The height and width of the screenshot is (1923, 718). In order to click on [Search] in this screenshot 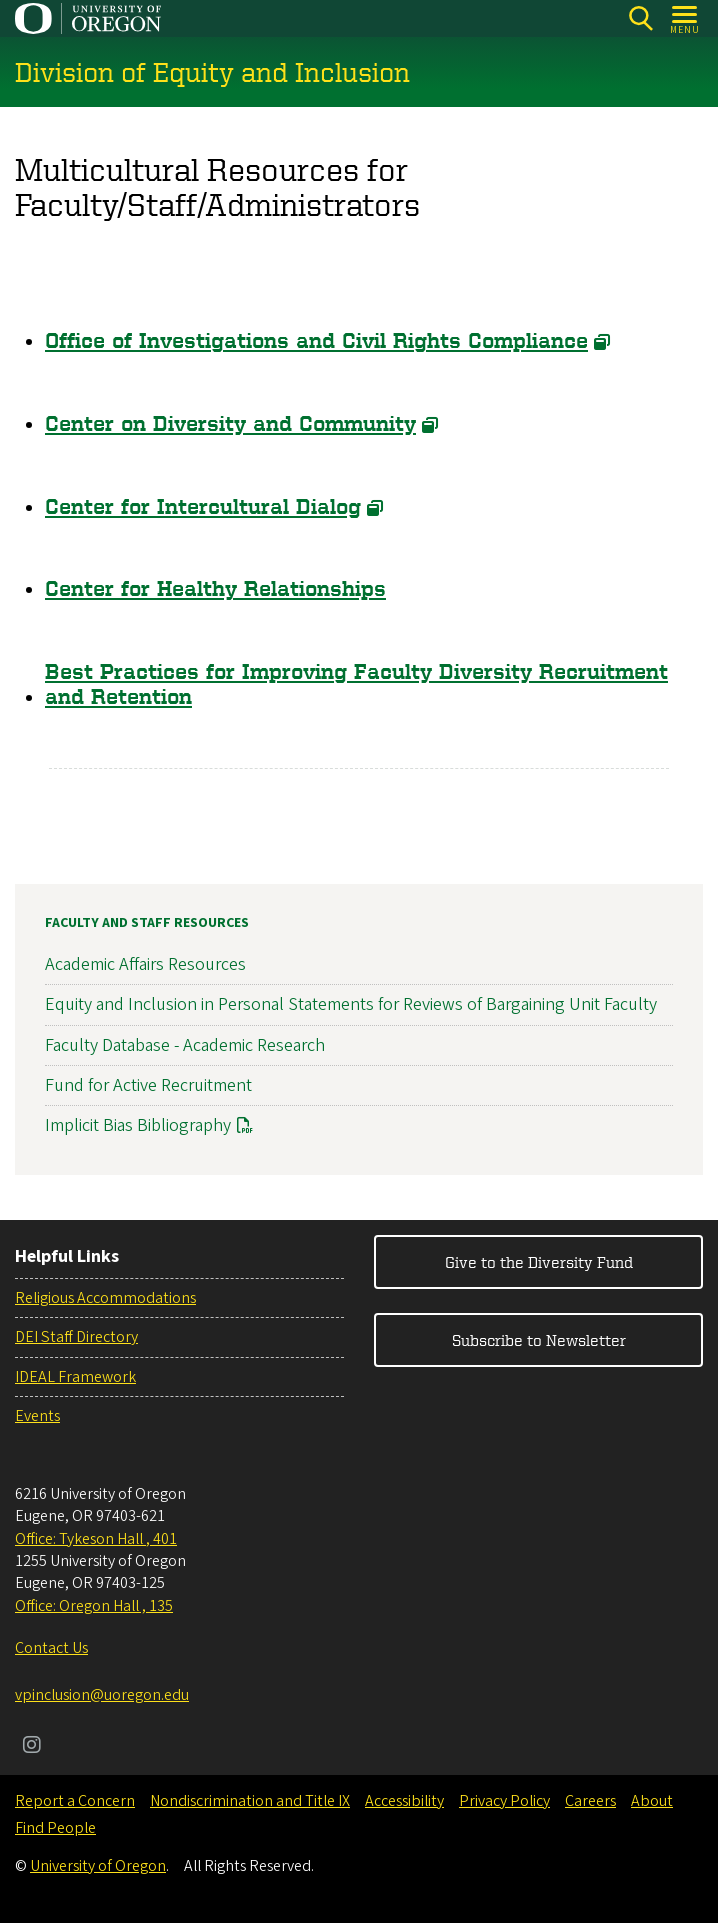, I will do `click(640, 18)`.